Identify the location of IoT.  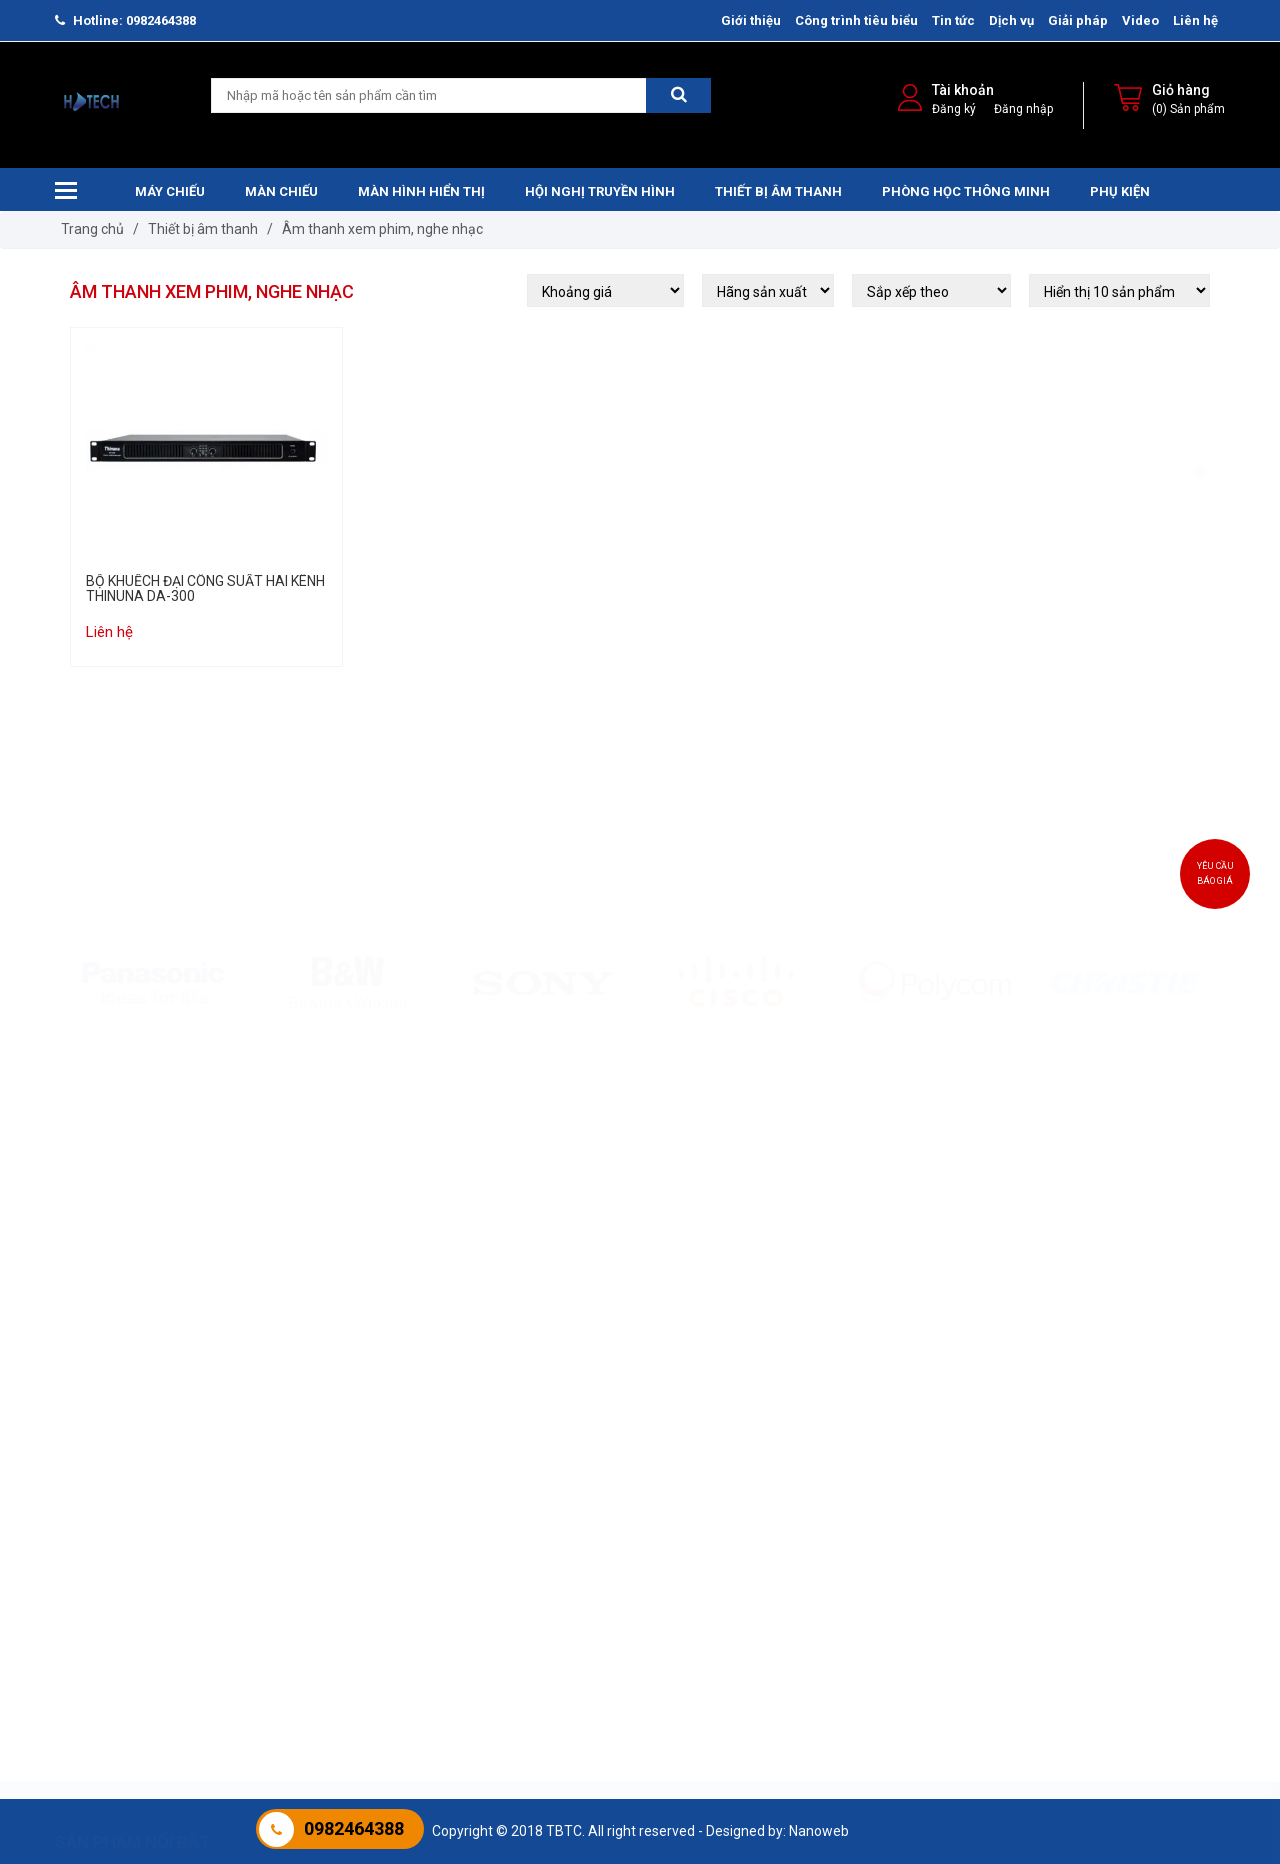
(1065, 1545).